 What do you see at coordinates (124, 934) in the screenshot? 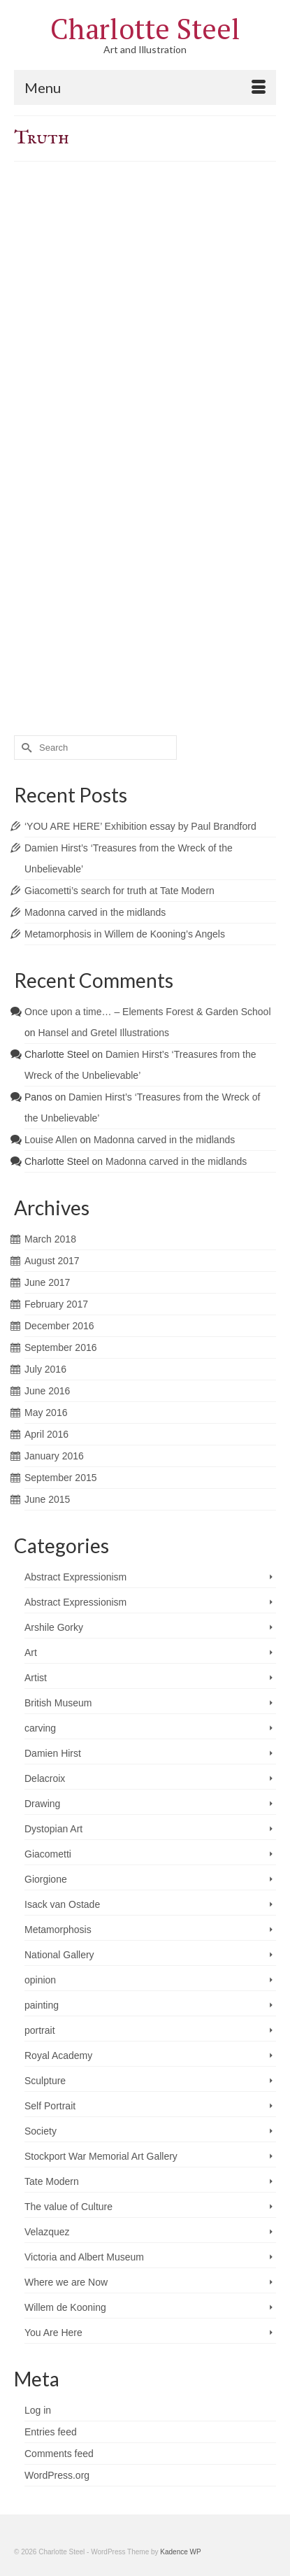
I see `Metamorphosis in Willem de Kooning’s Angels` at bounding box center [124, 934].